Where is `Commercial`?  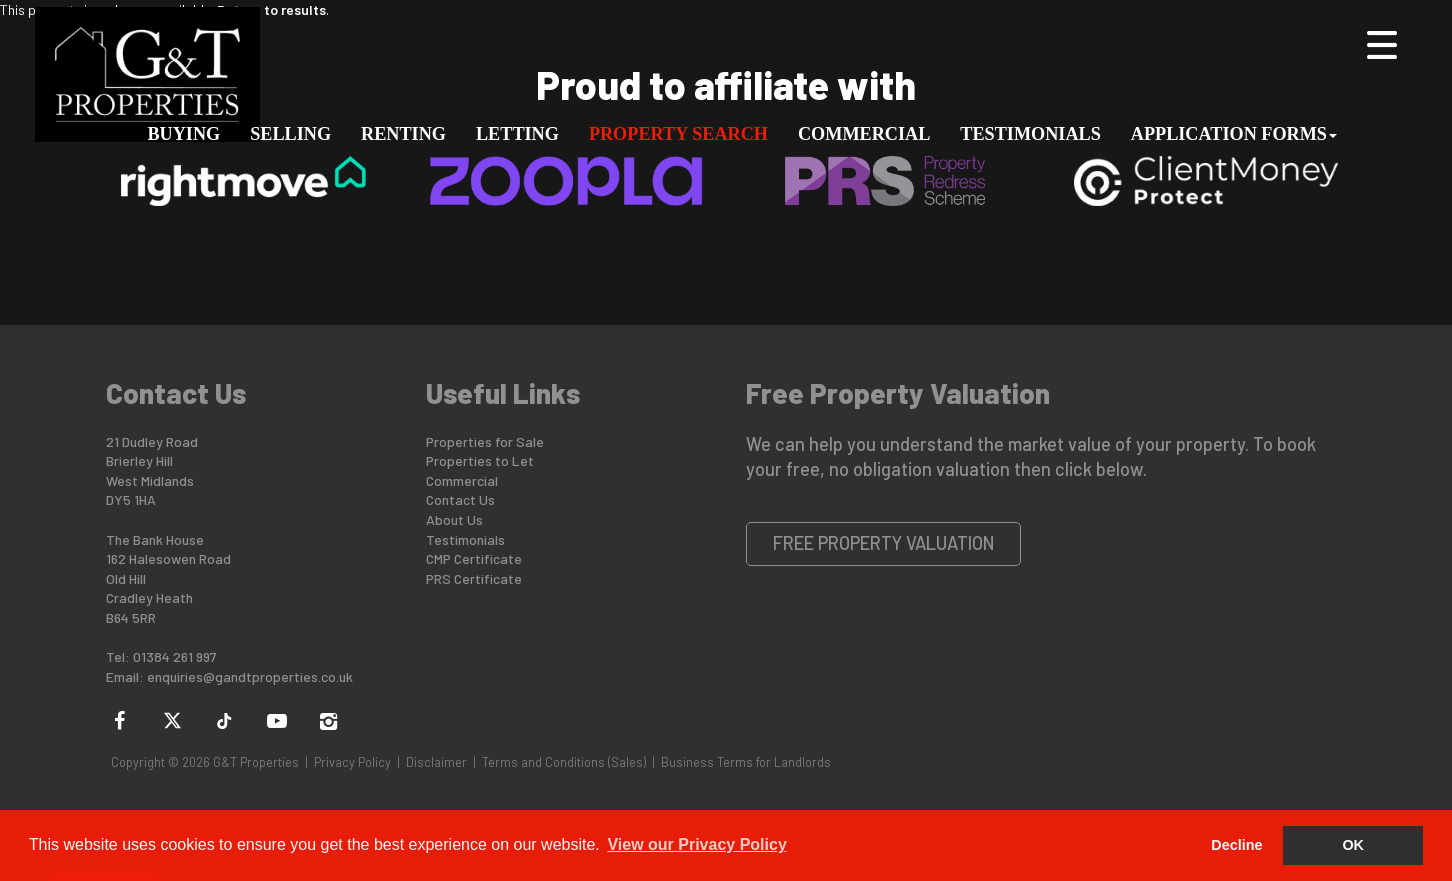 Commercial is located at coordinates (864, 134).